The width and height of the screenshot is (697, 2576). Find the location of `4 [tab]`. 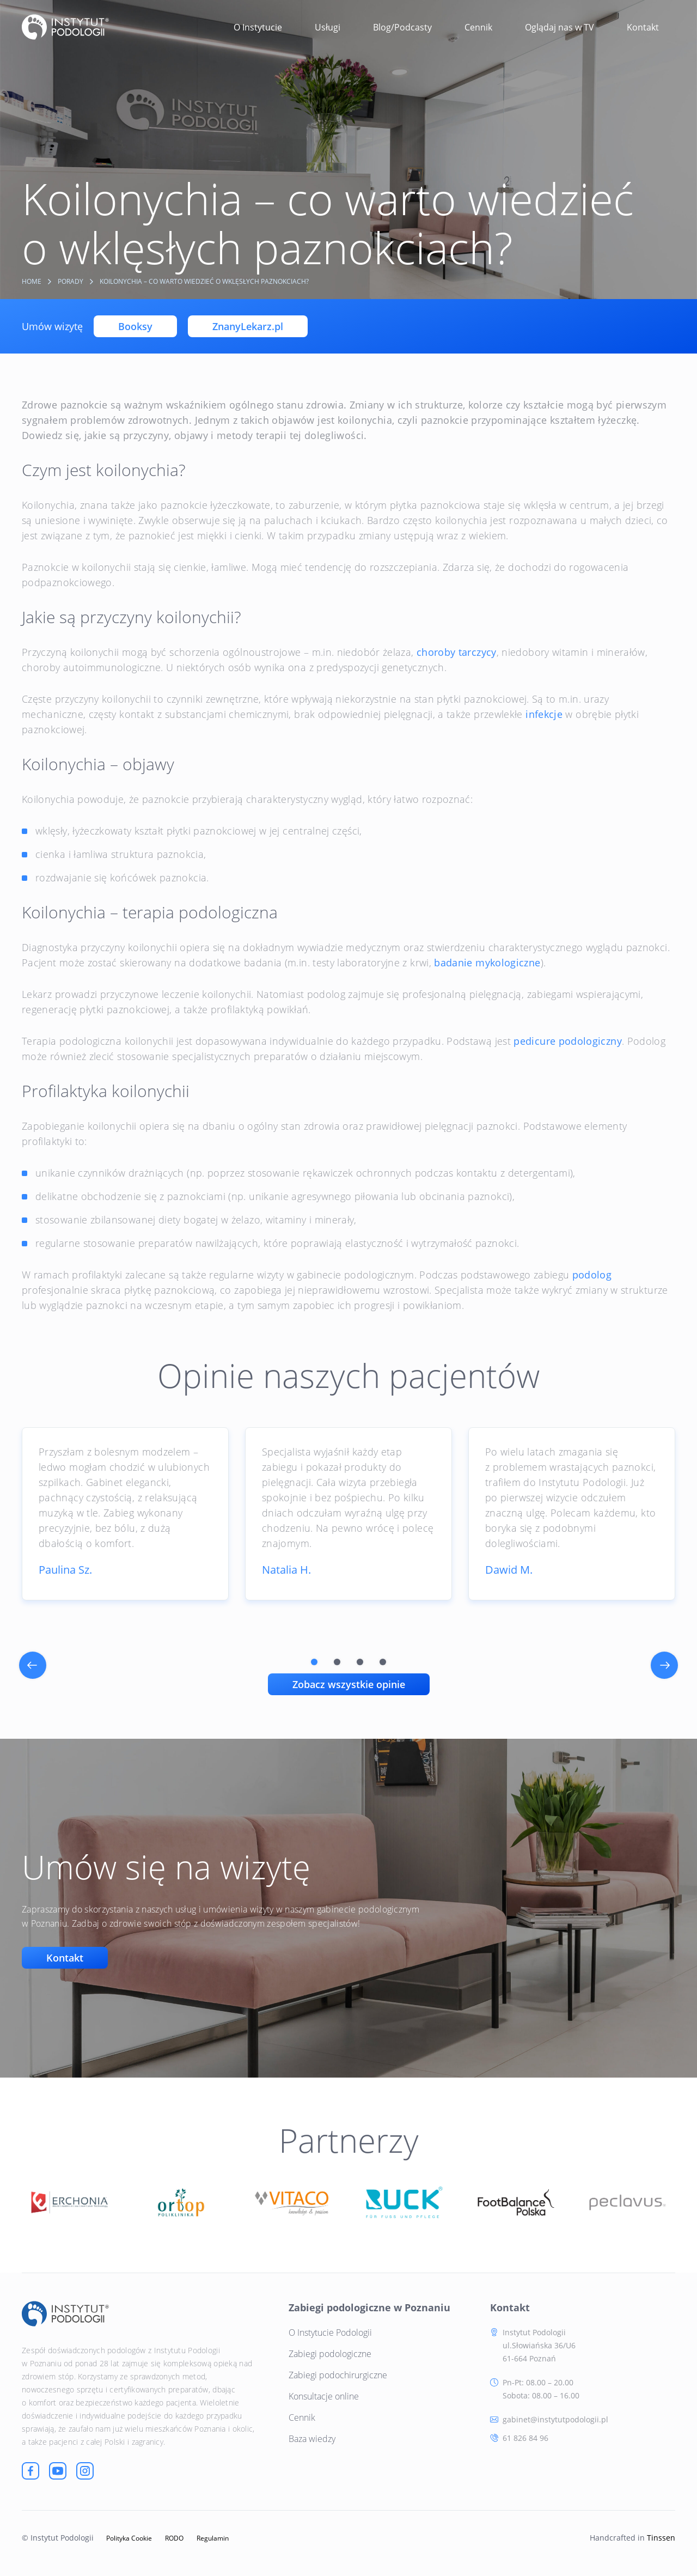

4 [tab] is located at coordinates (382, 1662).